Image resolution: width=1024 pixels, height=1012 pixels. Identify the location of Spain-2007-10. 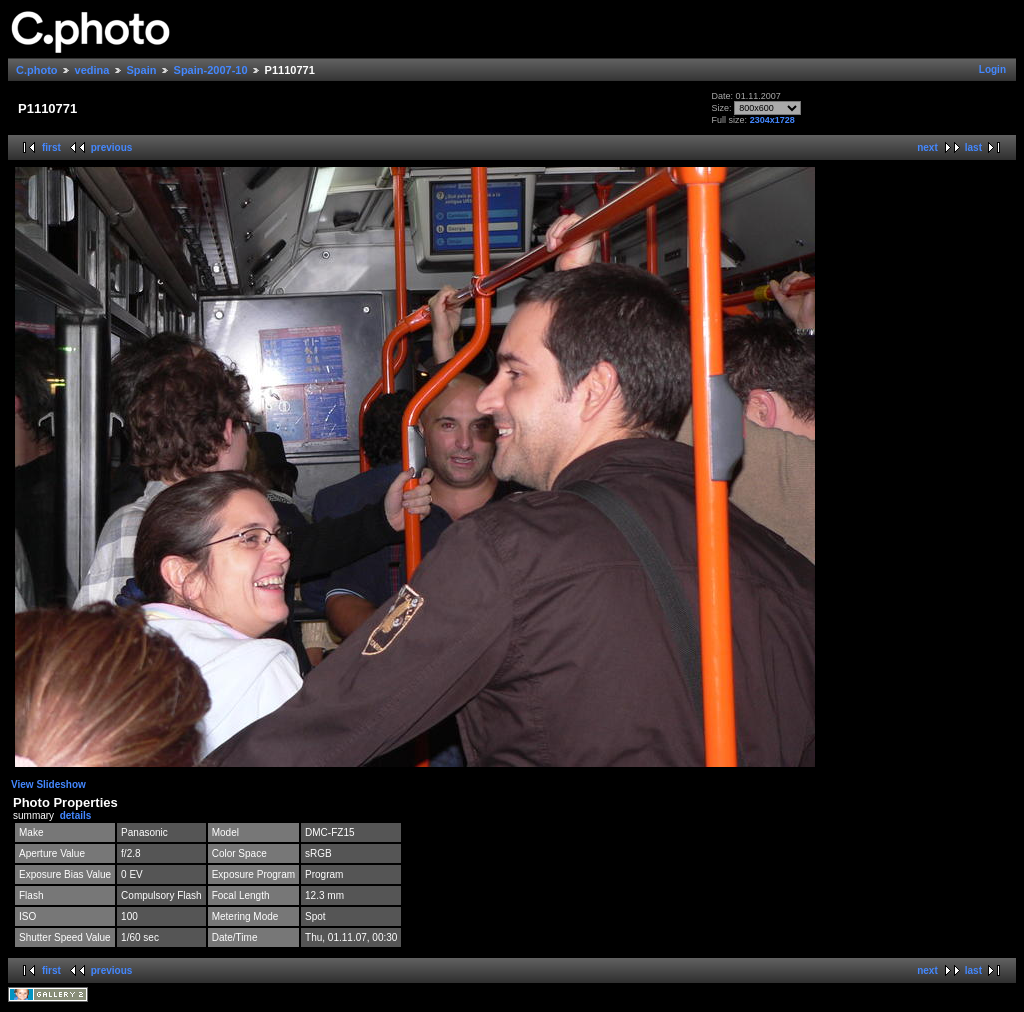
(211, 70).